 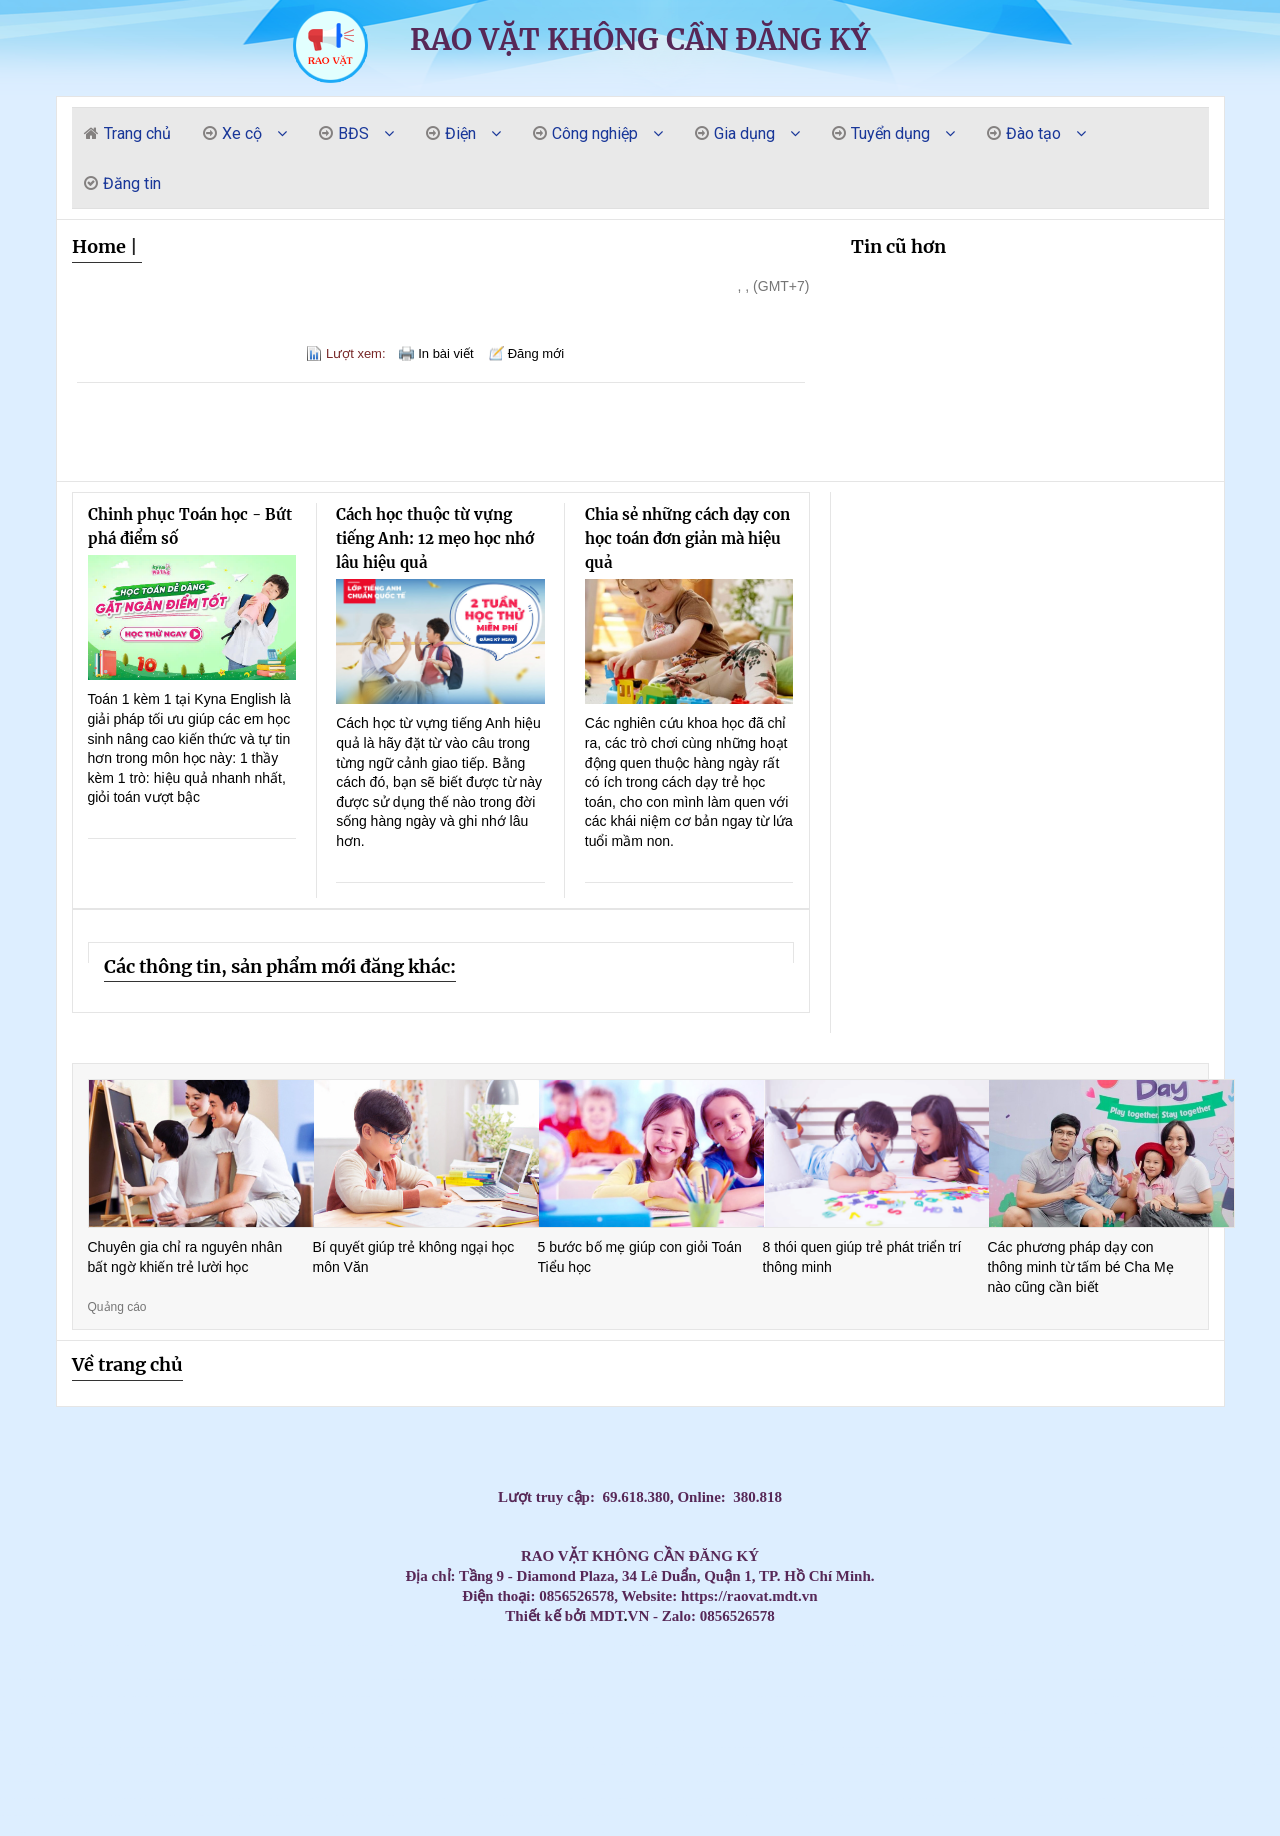 What do you see at coordinates (845, 1832) in the screenshot?
I see `Địa chỉ thi công máy lạnh giấu trần Daikin uy tín tại hCM` at bounding box center [845, 1832].